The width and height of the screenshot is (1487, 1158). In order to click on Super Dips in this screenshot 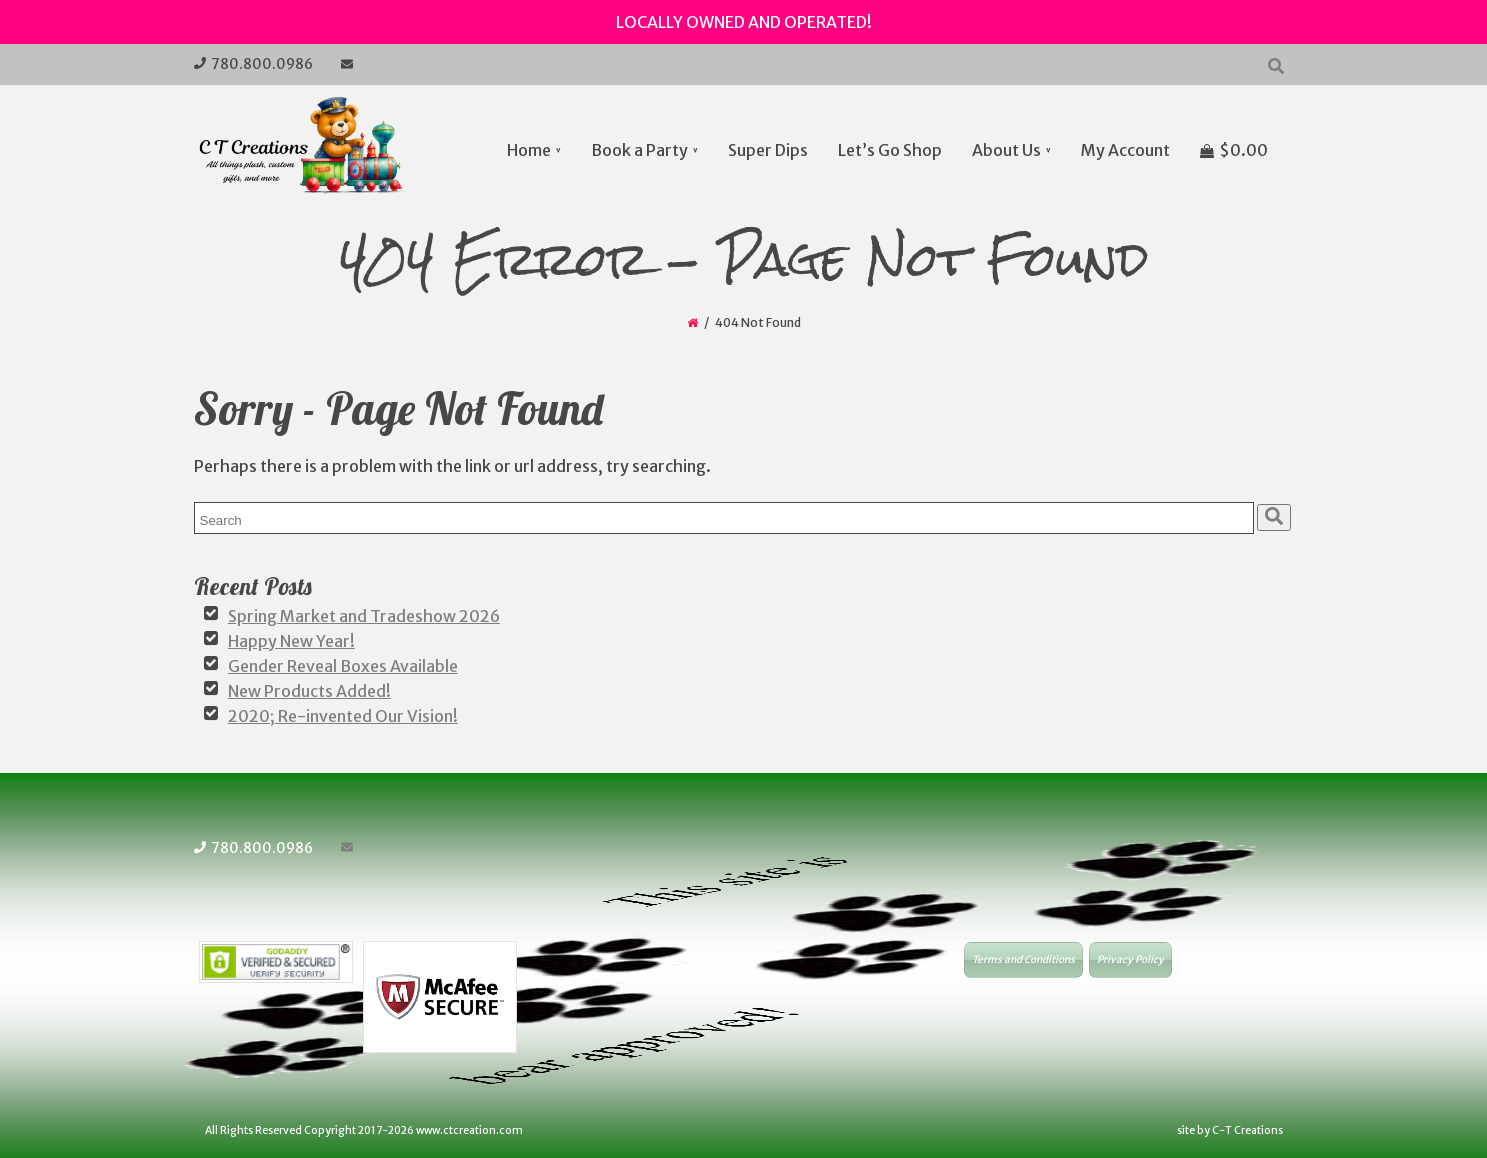, I will do `click(769, 150)`.